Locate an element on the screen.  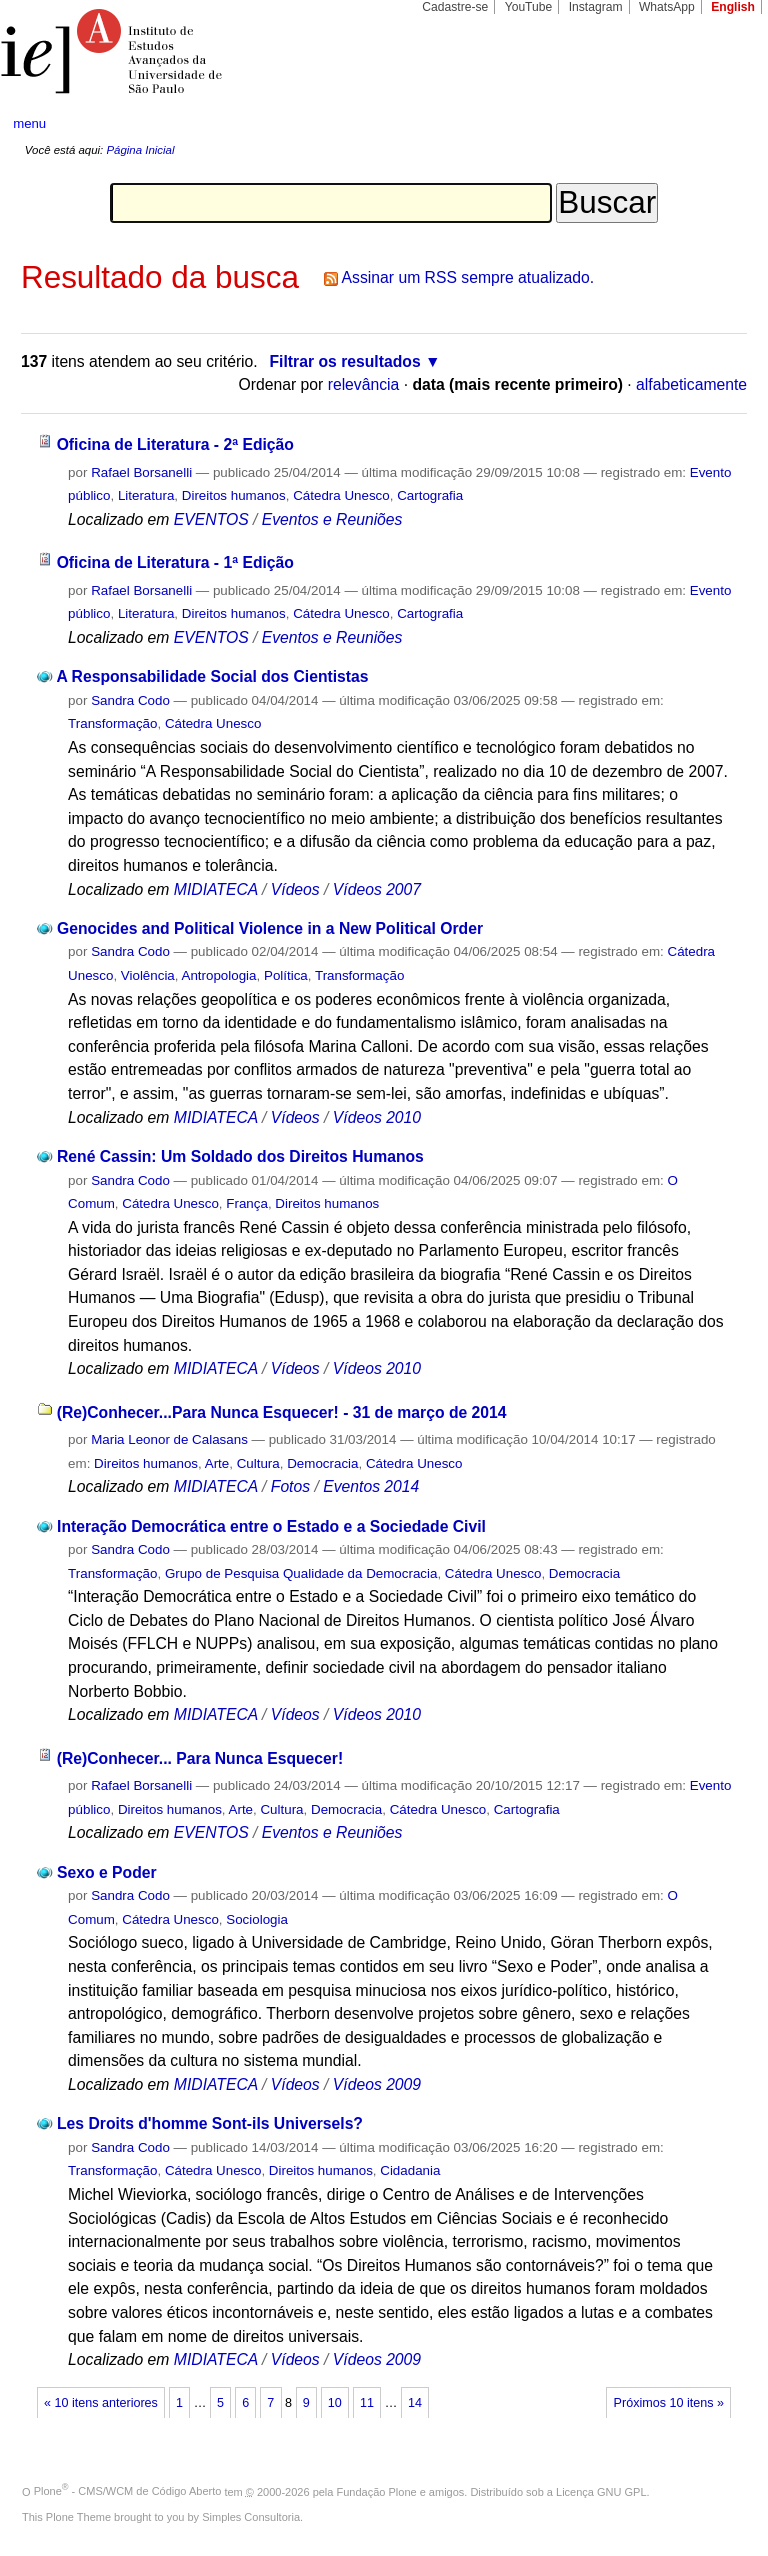
EVENTOS is located at coordinates (211, 519).